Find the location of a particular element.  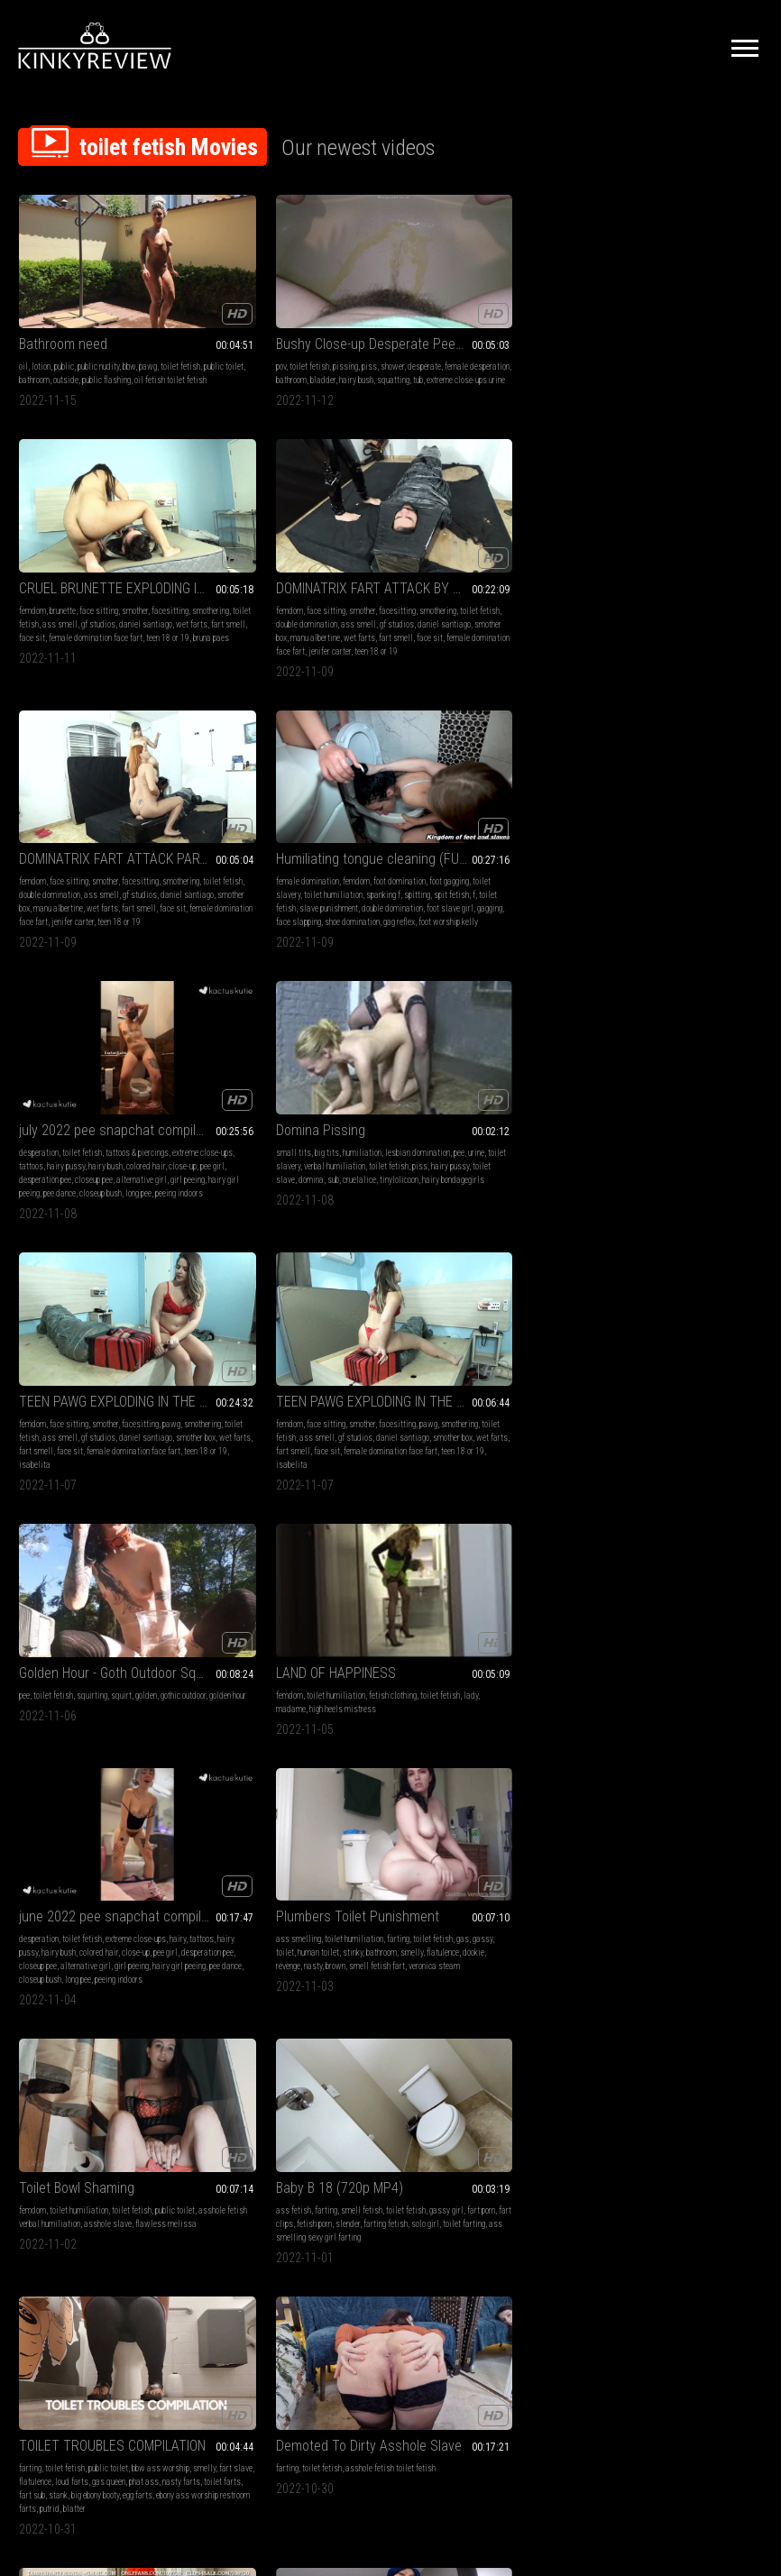

ass fetish is located at coordinates (609, 1099).